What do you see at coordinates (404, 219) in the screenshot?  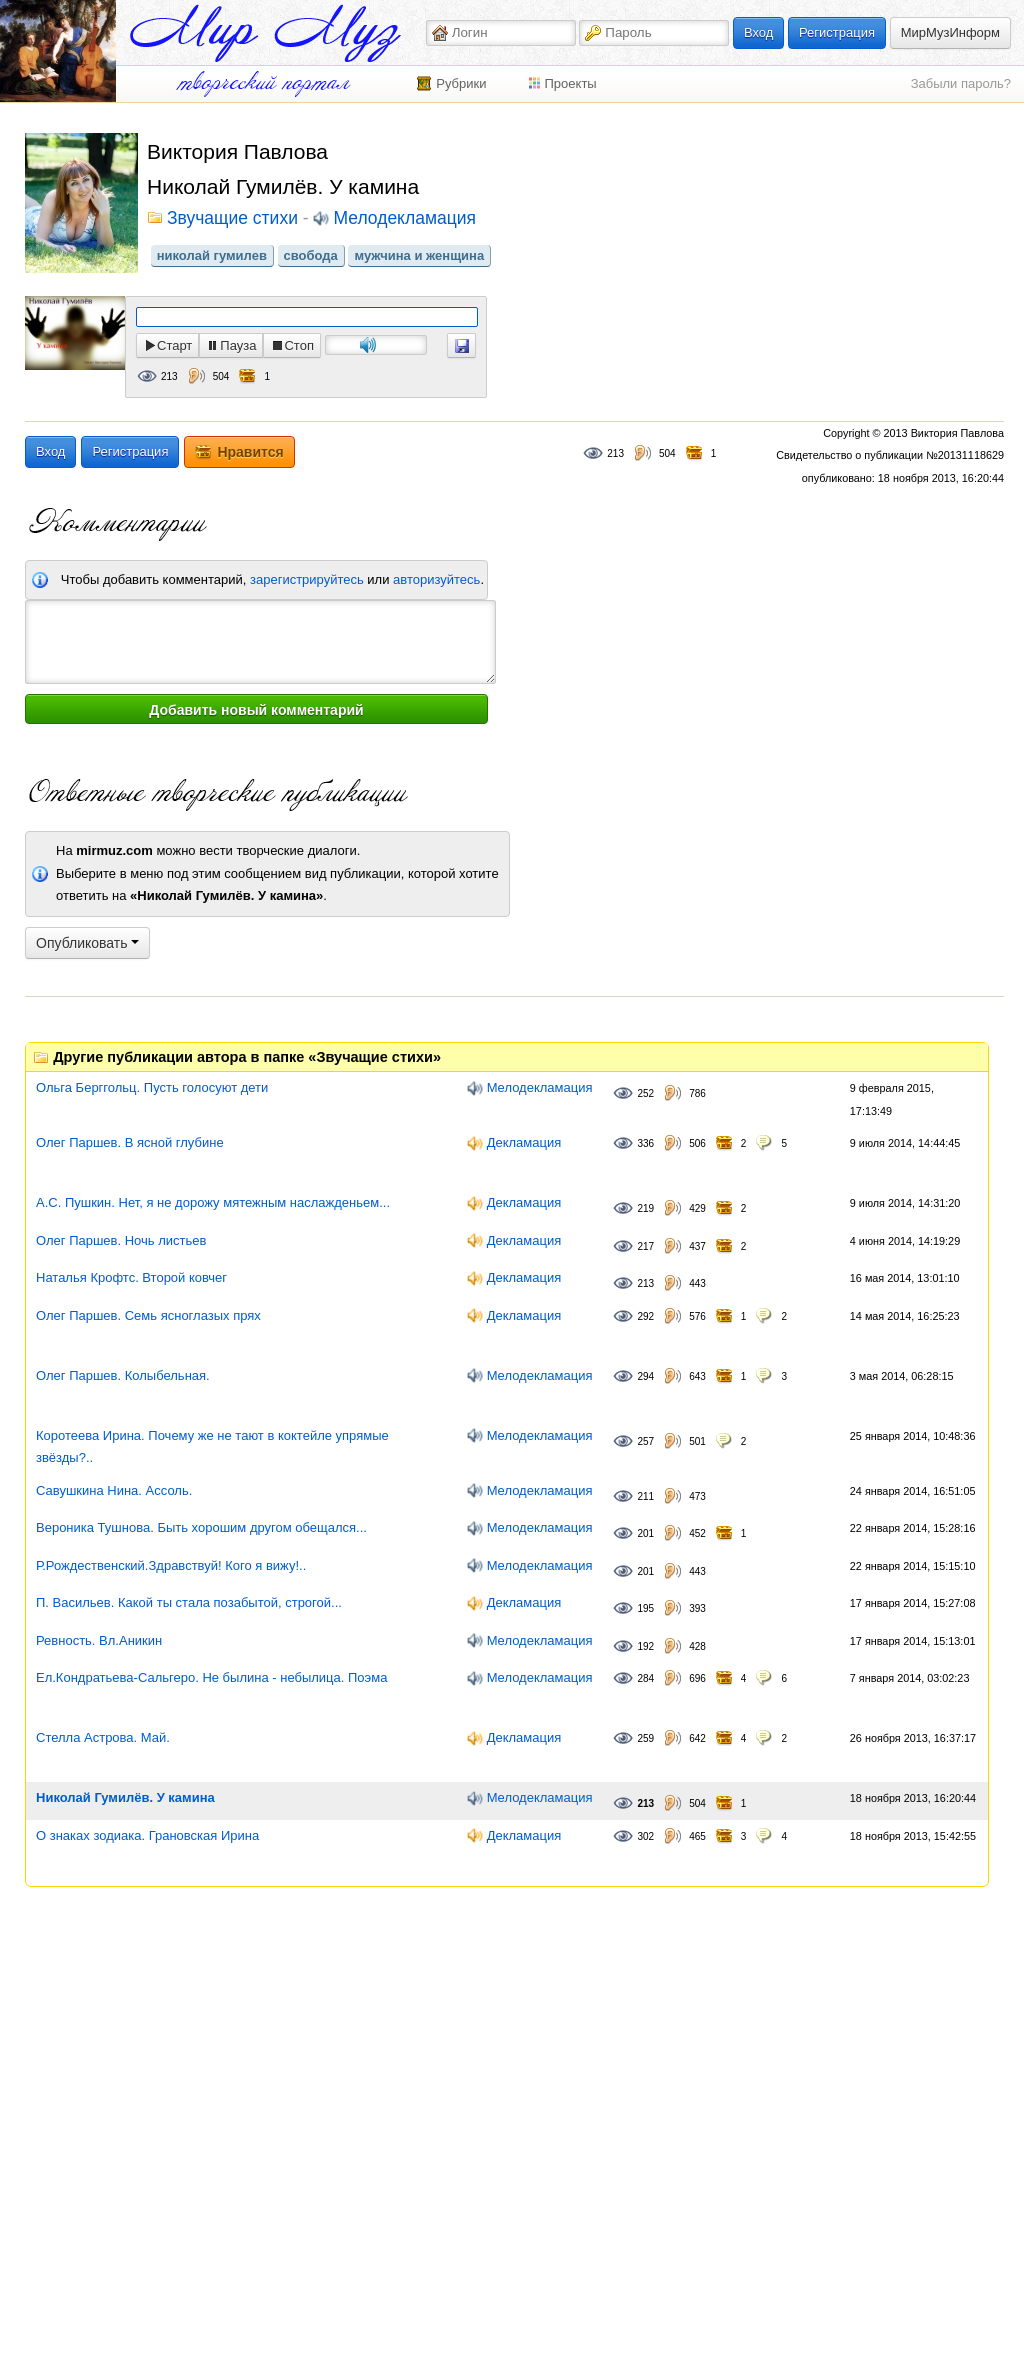 I see `Мелодекламация` at bounding box center [404, 219].